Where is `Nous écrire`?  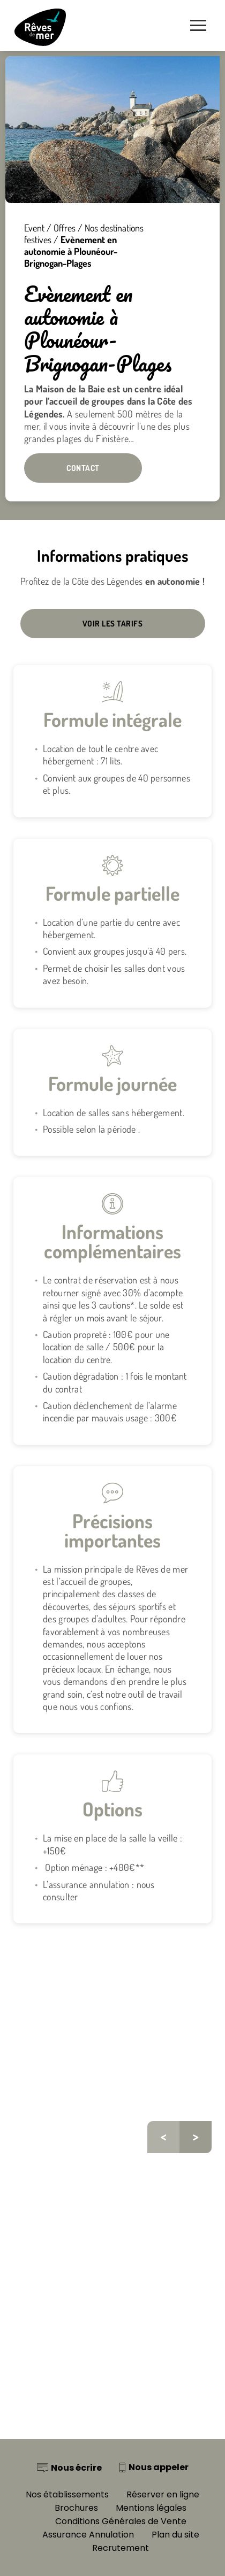 Nous écrire is located at coordinates (76, 2468).